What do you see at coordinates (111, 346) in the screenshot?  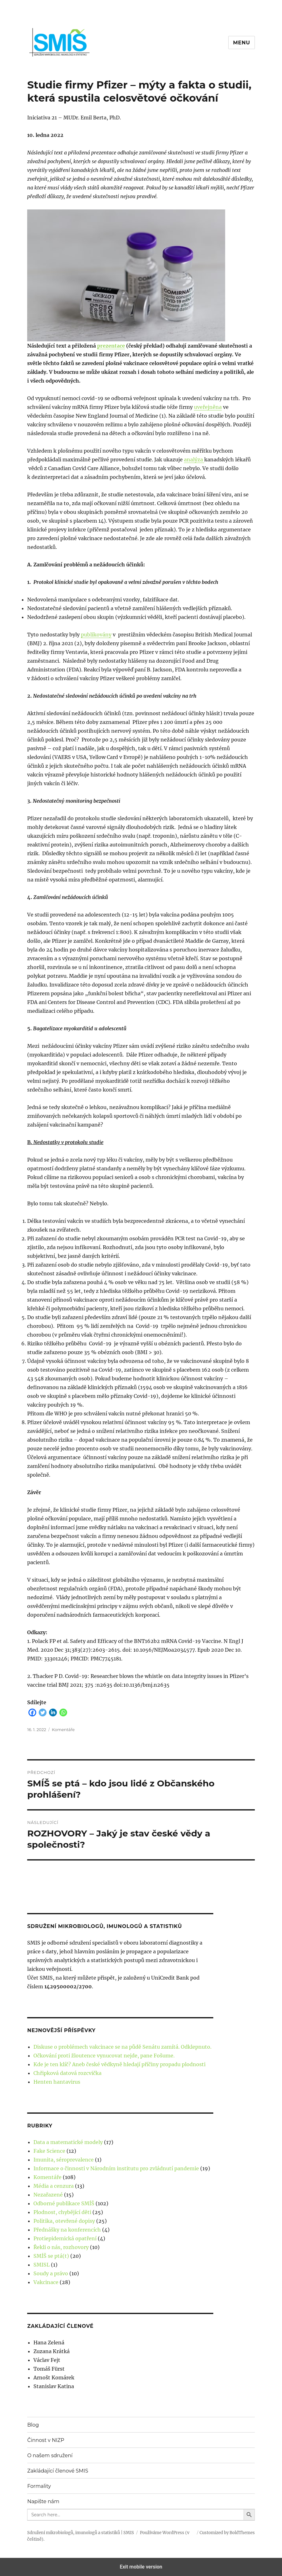 I see `prezentace` at bounding box center [111, 346].